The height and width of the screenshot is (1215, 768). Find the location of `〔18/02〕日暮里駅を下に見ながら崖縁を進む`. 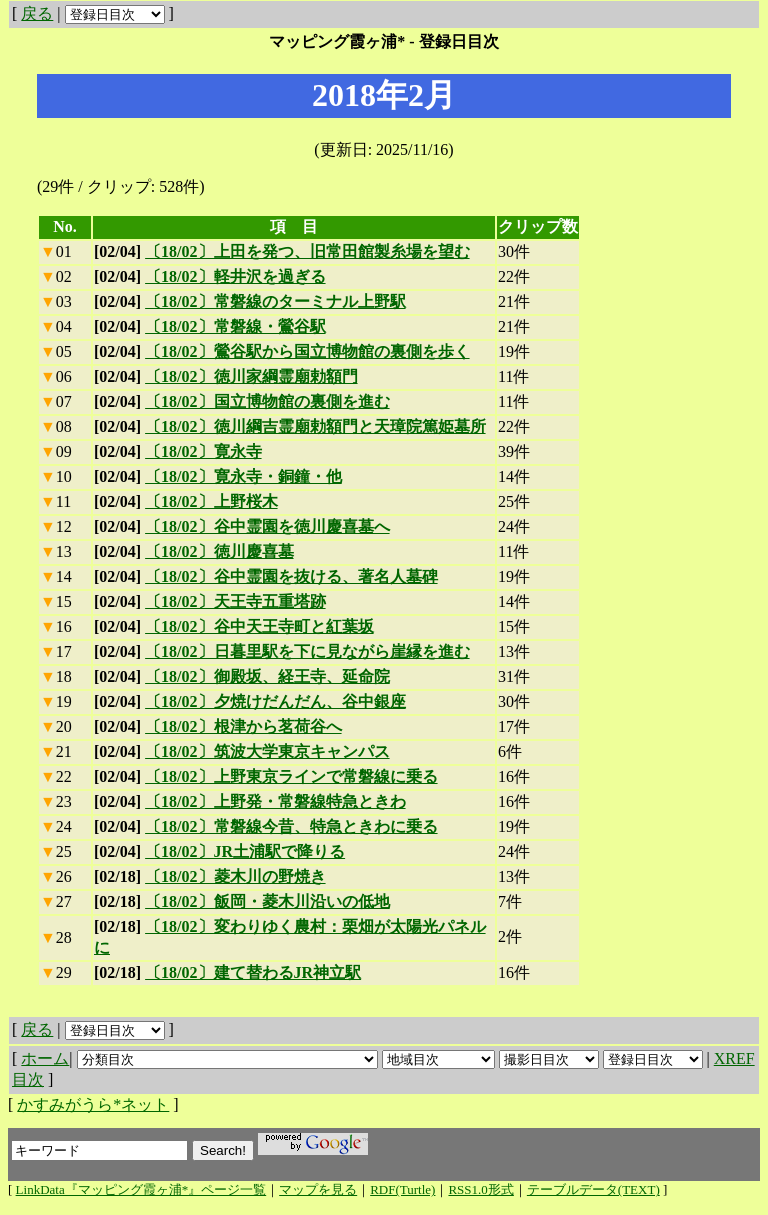

〔18/02〕日暮里駅を下に見ながら崖縁を進む is located at coordinates (307, 651).